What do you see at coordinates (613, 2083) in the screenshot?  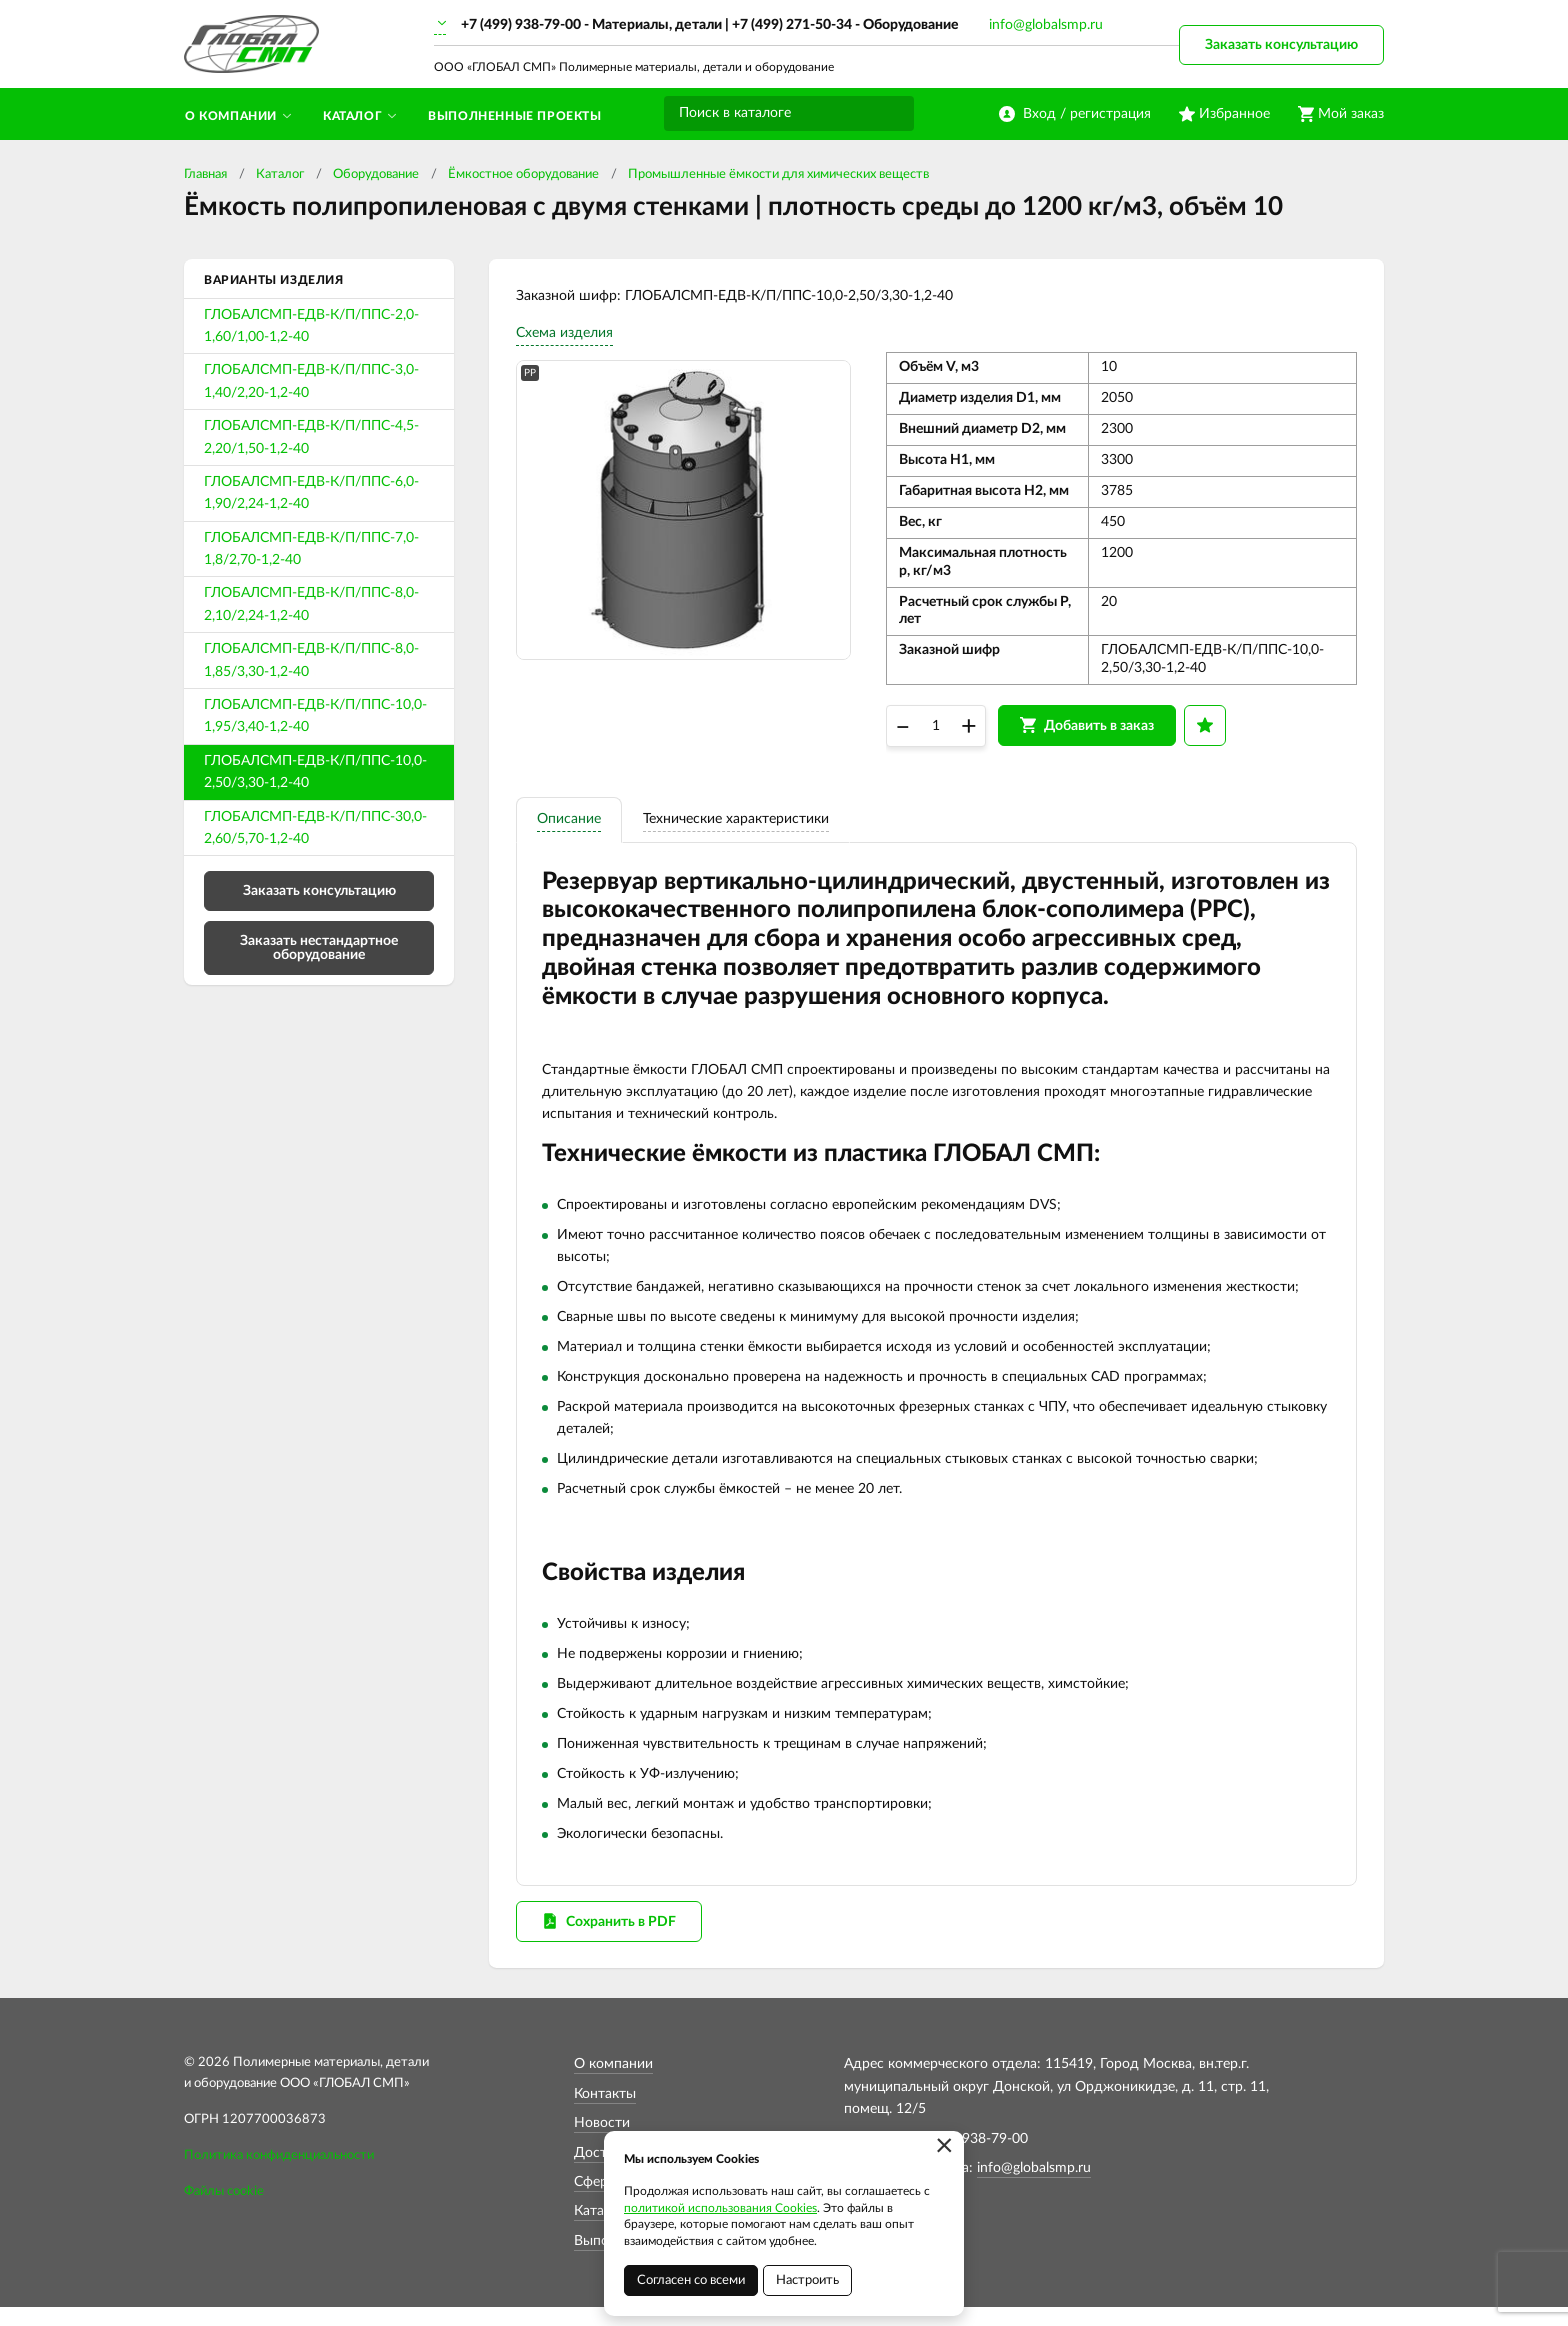 I see `О компании` at bounding box center [613, 2083].